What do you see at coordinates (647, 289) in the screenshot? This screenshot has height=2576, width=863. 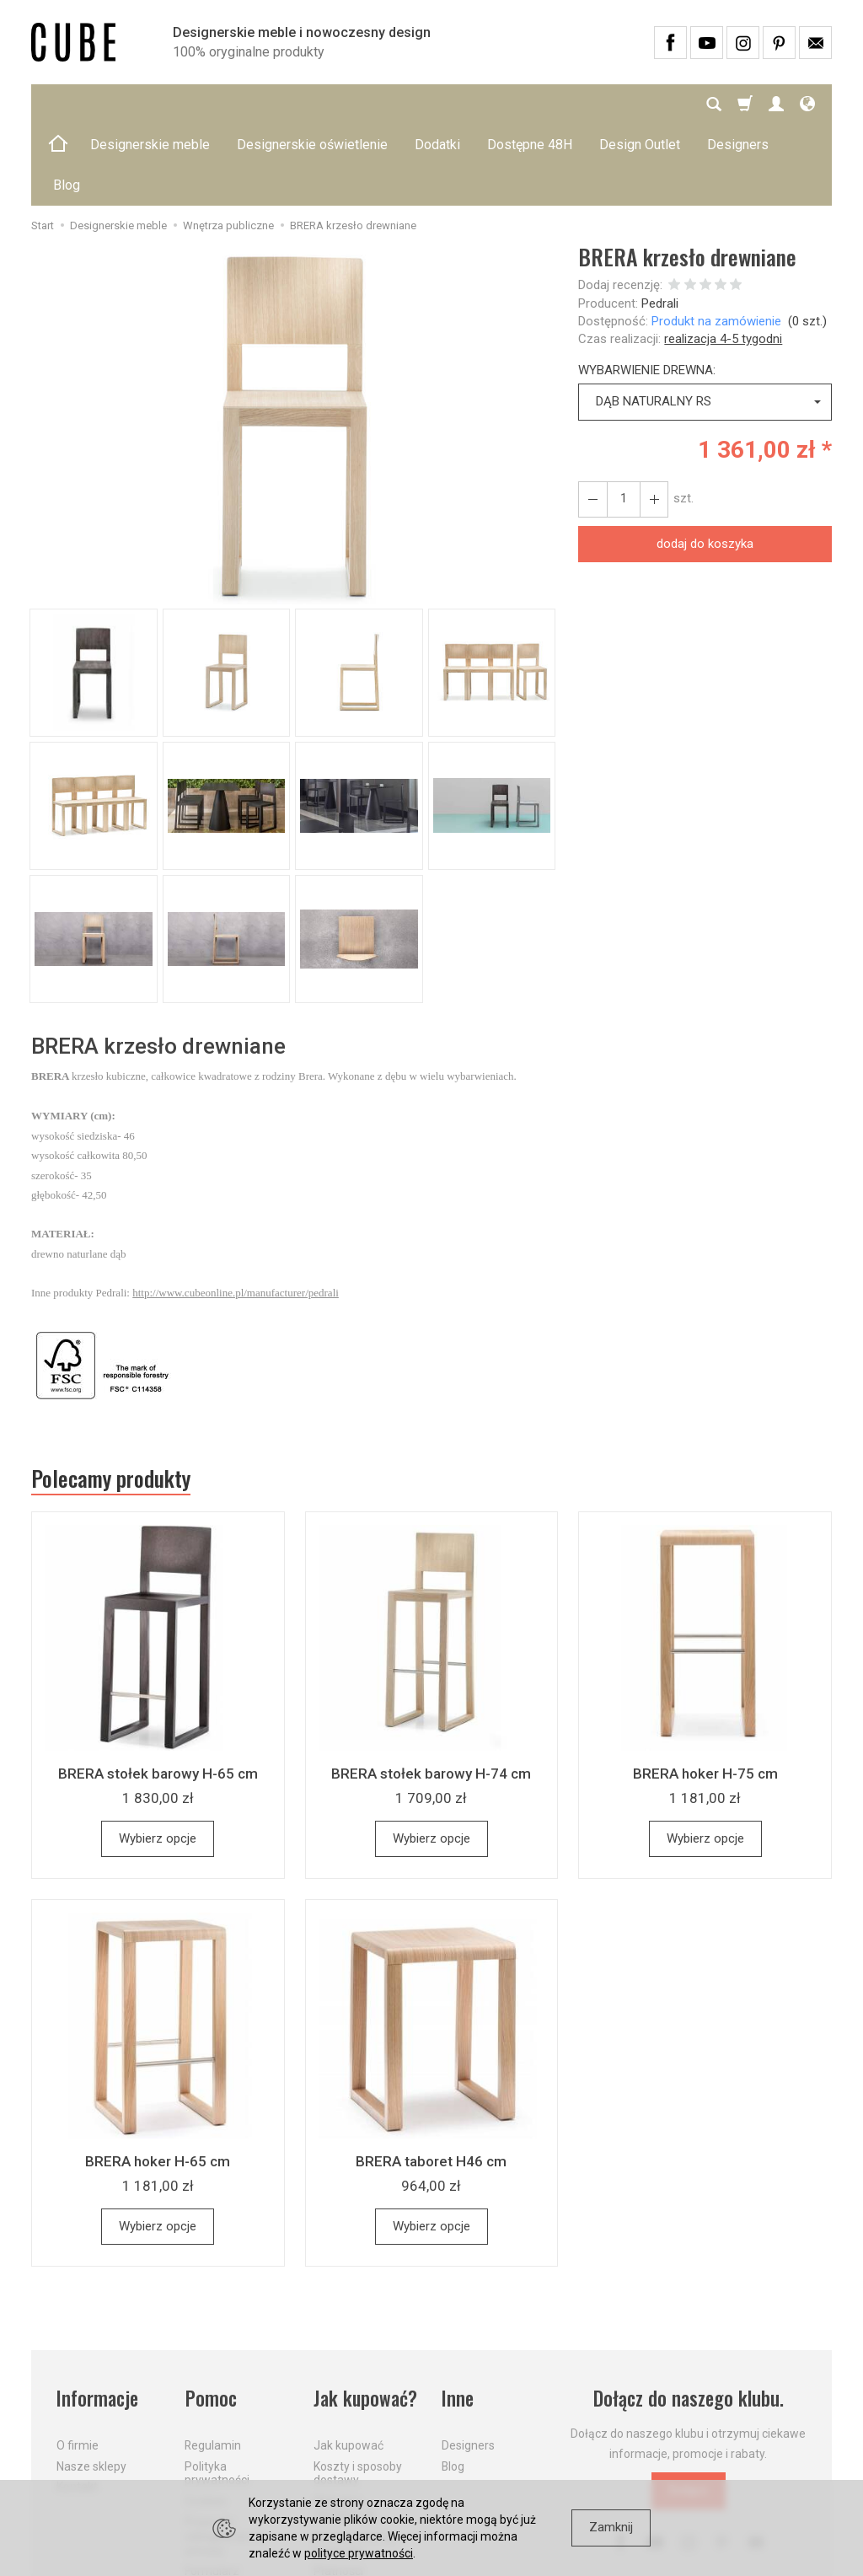 I see `WYBARWIENIE DREWNA:` at bounding box center [647, 289].